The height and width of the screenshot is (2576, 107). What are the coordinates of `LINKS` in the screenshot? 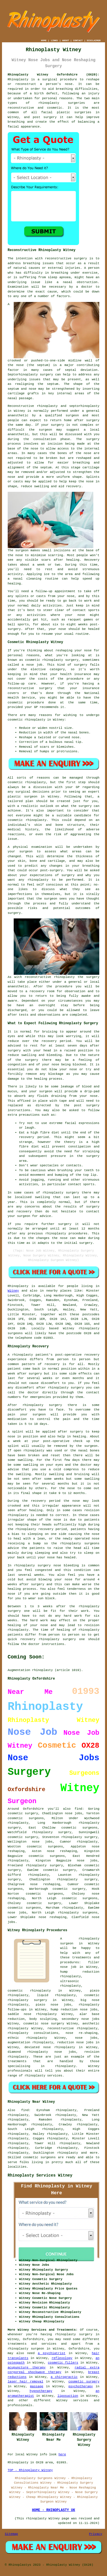 It's located at (54, 40).